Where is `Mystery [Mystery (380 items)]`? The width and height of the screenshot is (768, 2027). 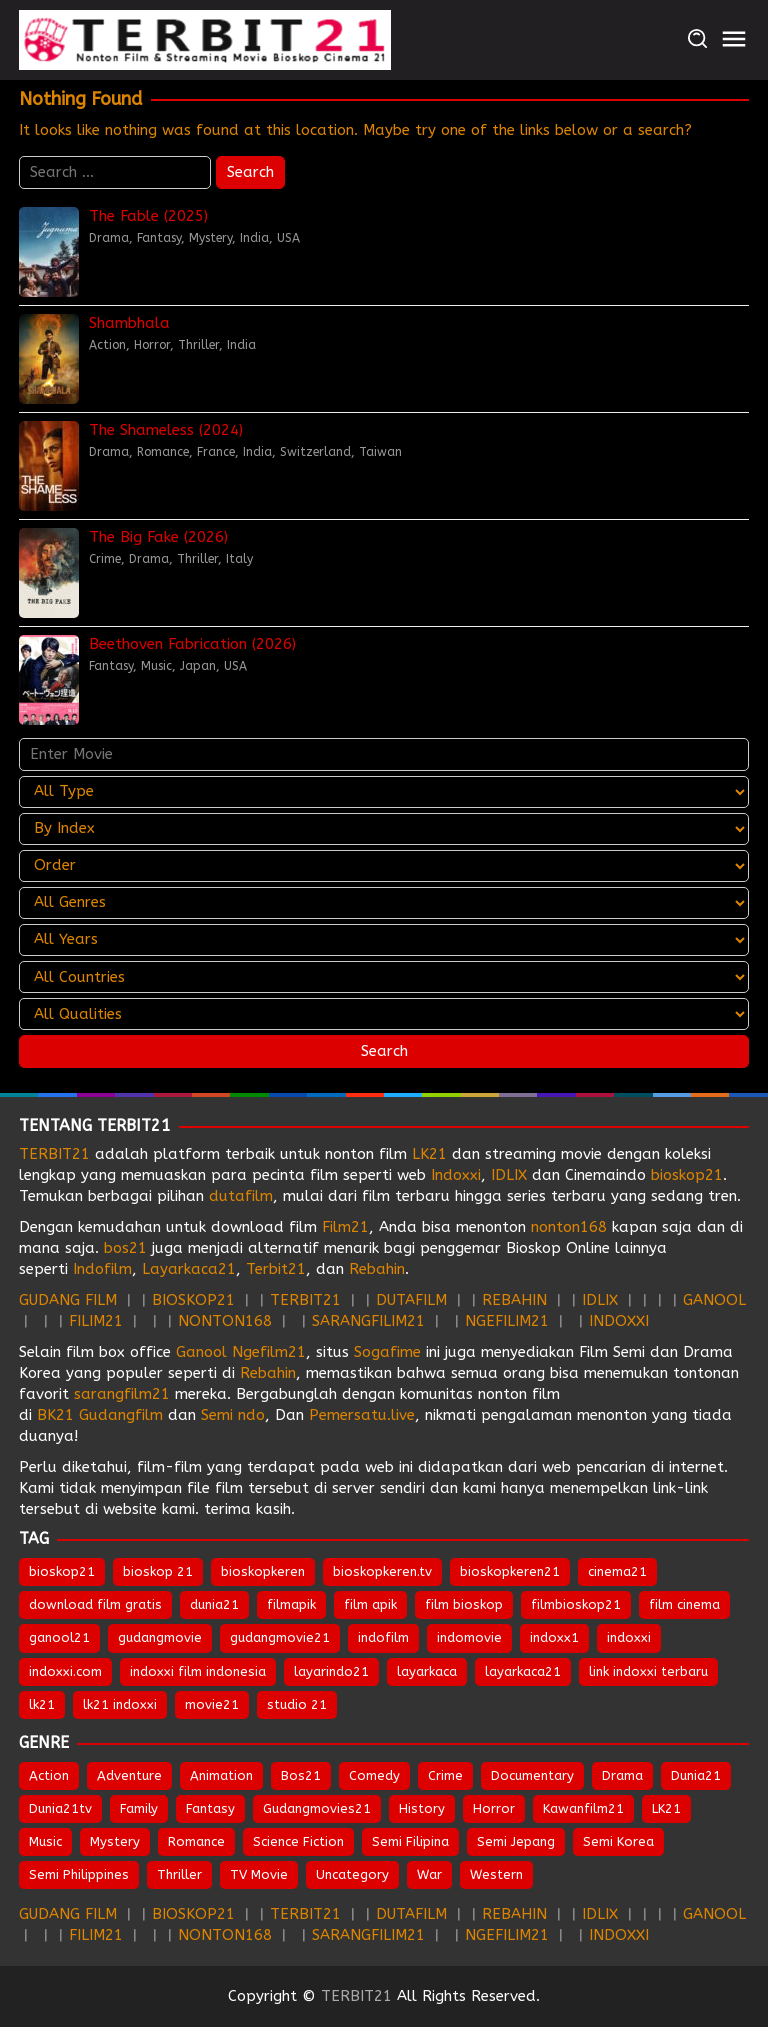
Mystery [Mystery (380 items)] is located at coordinates (115, 1841).